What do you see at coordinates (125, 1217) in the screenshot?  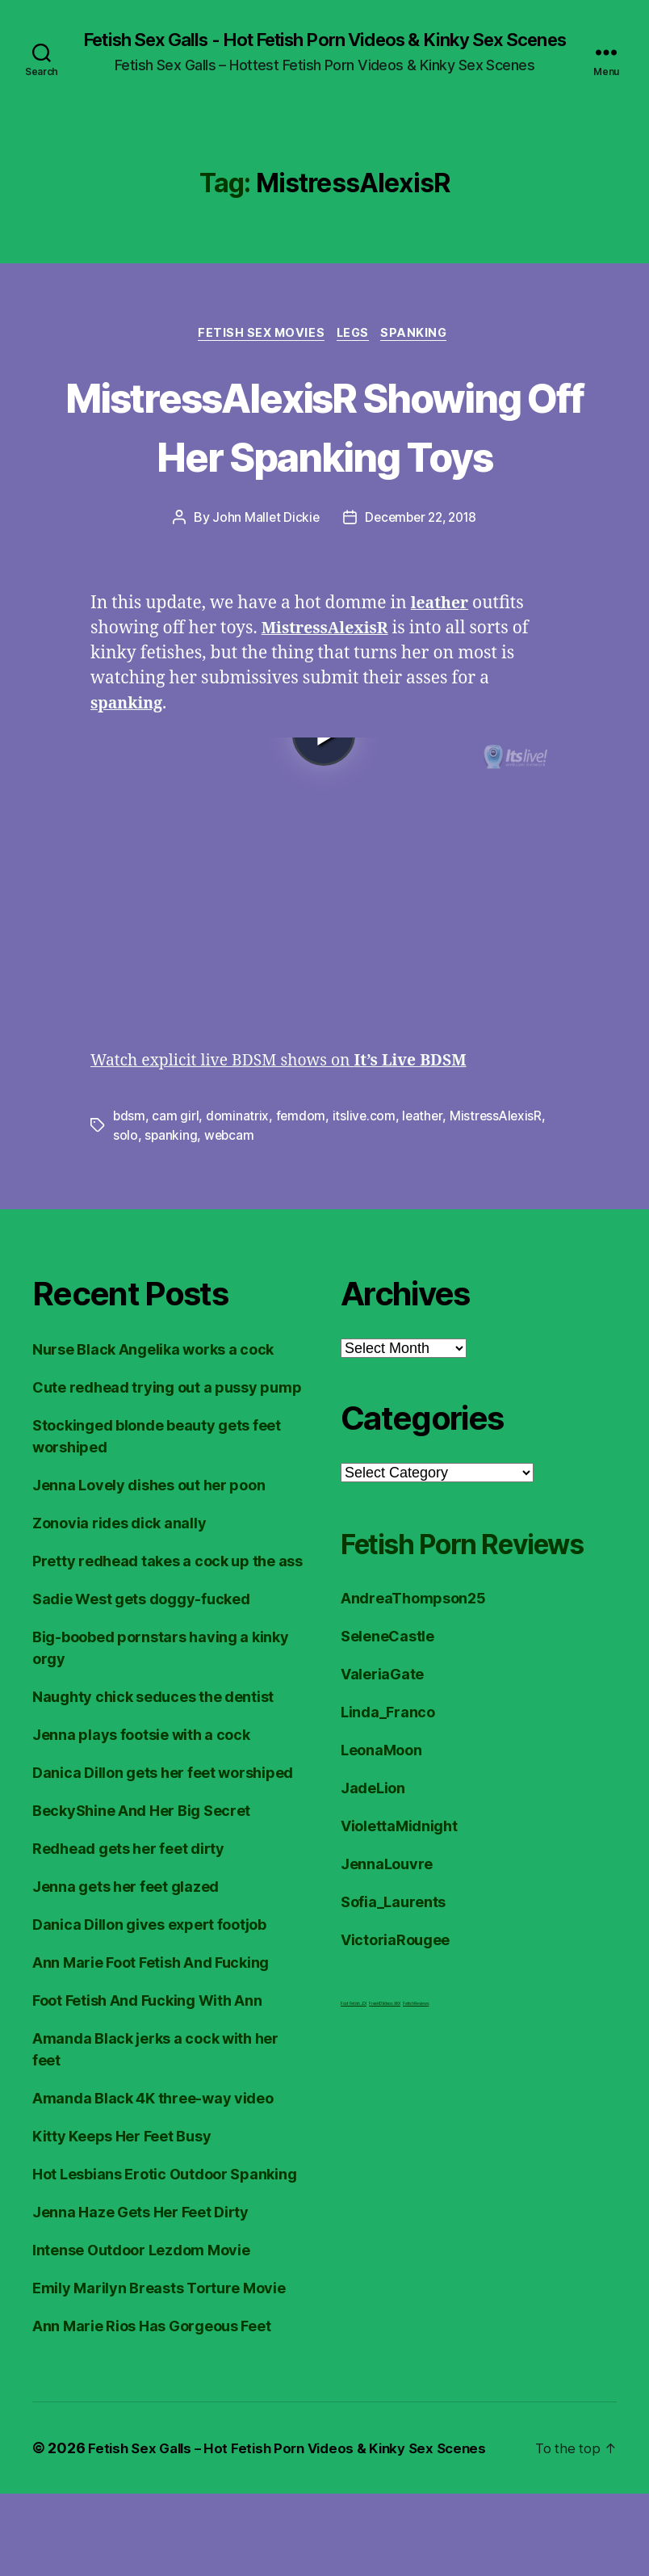 I see `solo` at bounding box center [125, 1217].